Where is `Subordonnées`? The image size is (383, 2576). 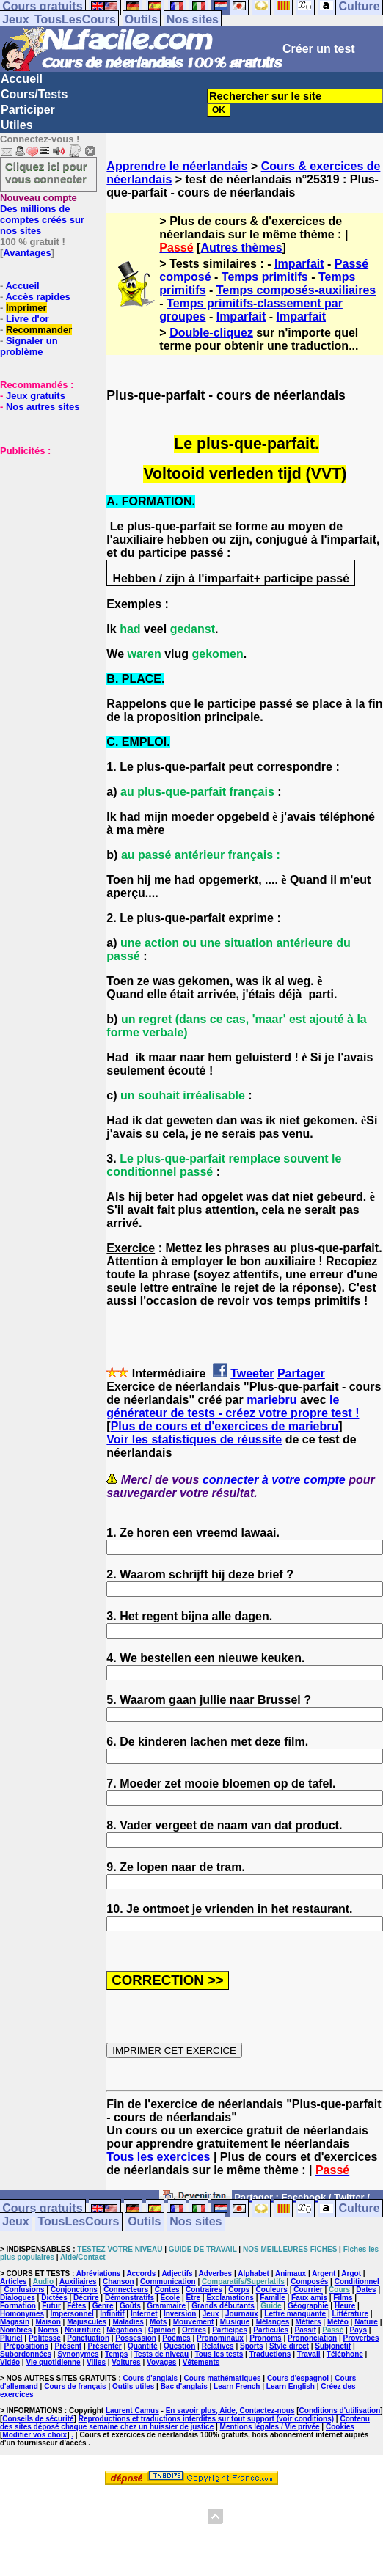
Subordonnées is located at coordinates (25, 2354).